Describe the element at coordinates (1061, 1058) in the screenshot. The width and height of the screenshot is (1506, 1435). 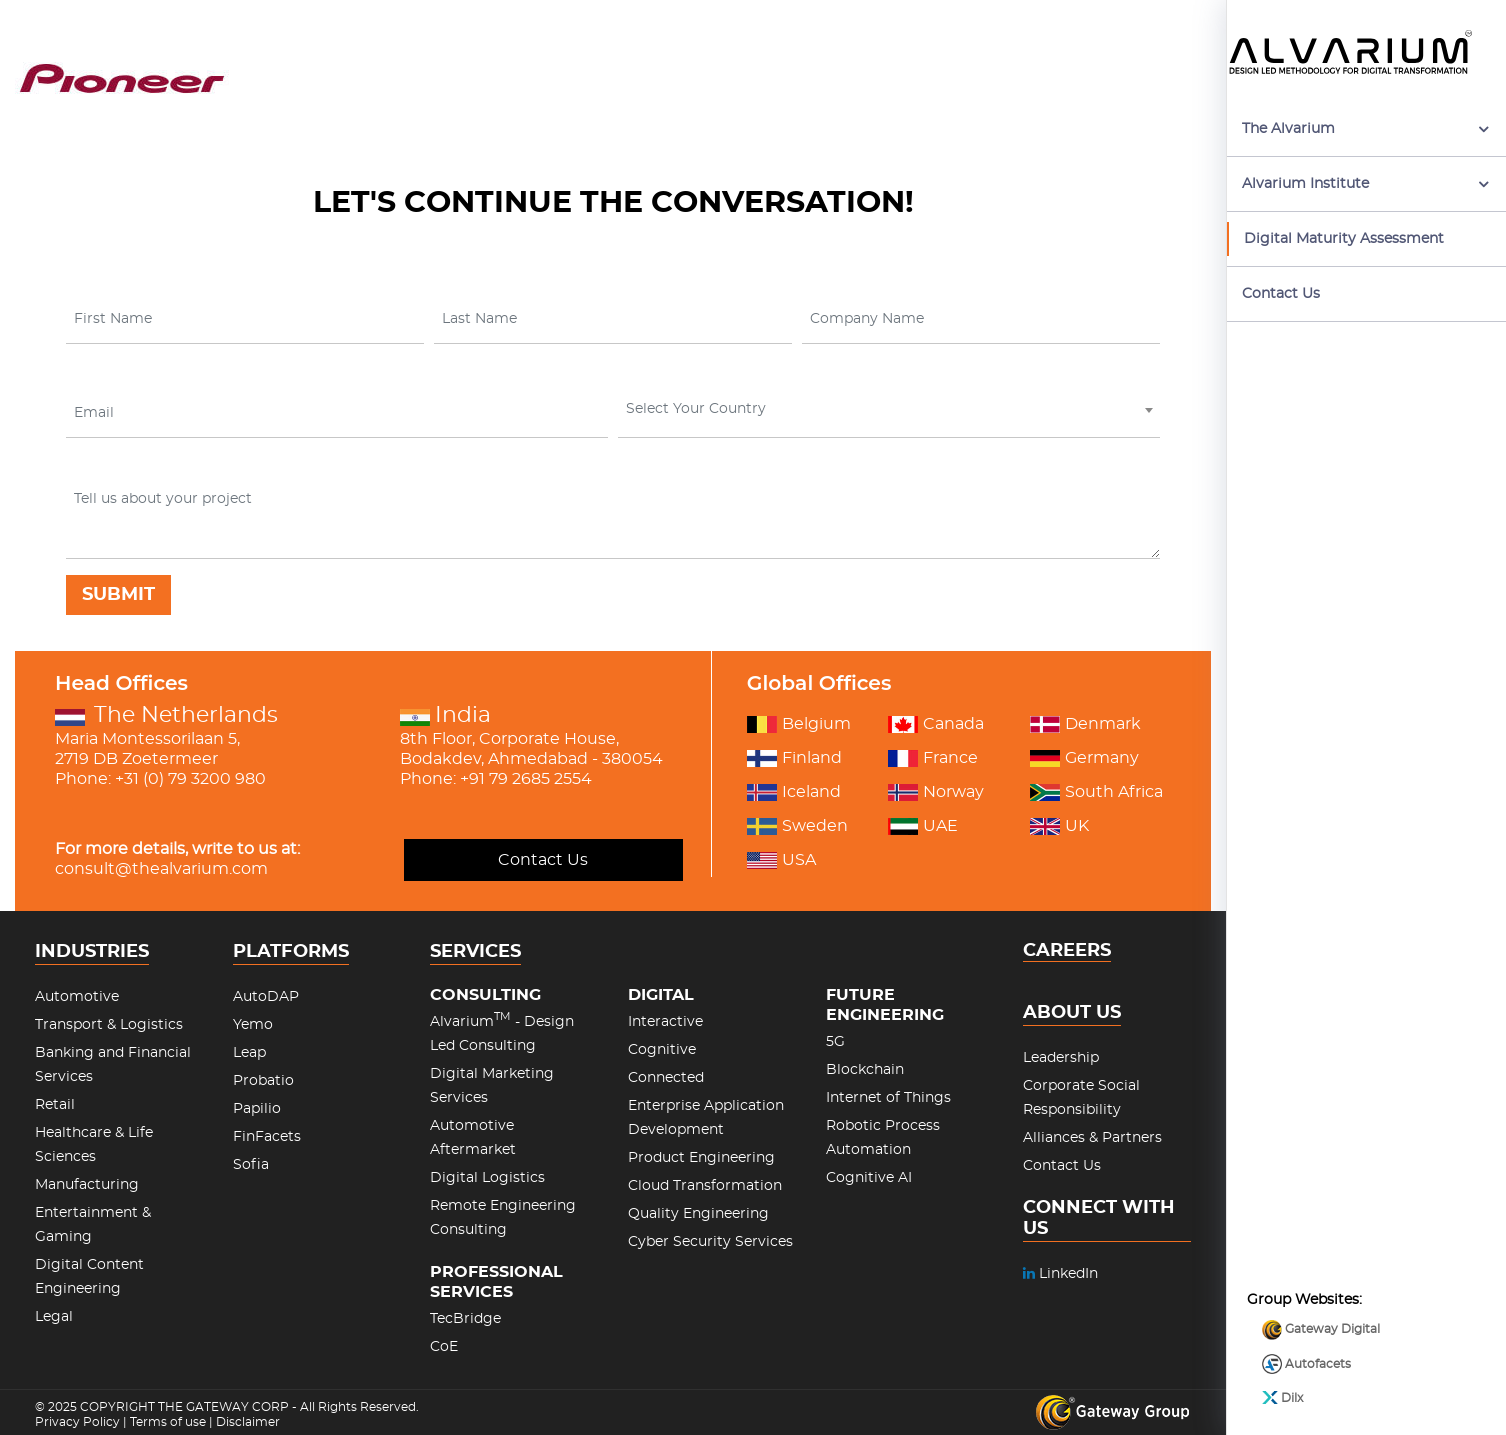
I see `Leadership` at that location.